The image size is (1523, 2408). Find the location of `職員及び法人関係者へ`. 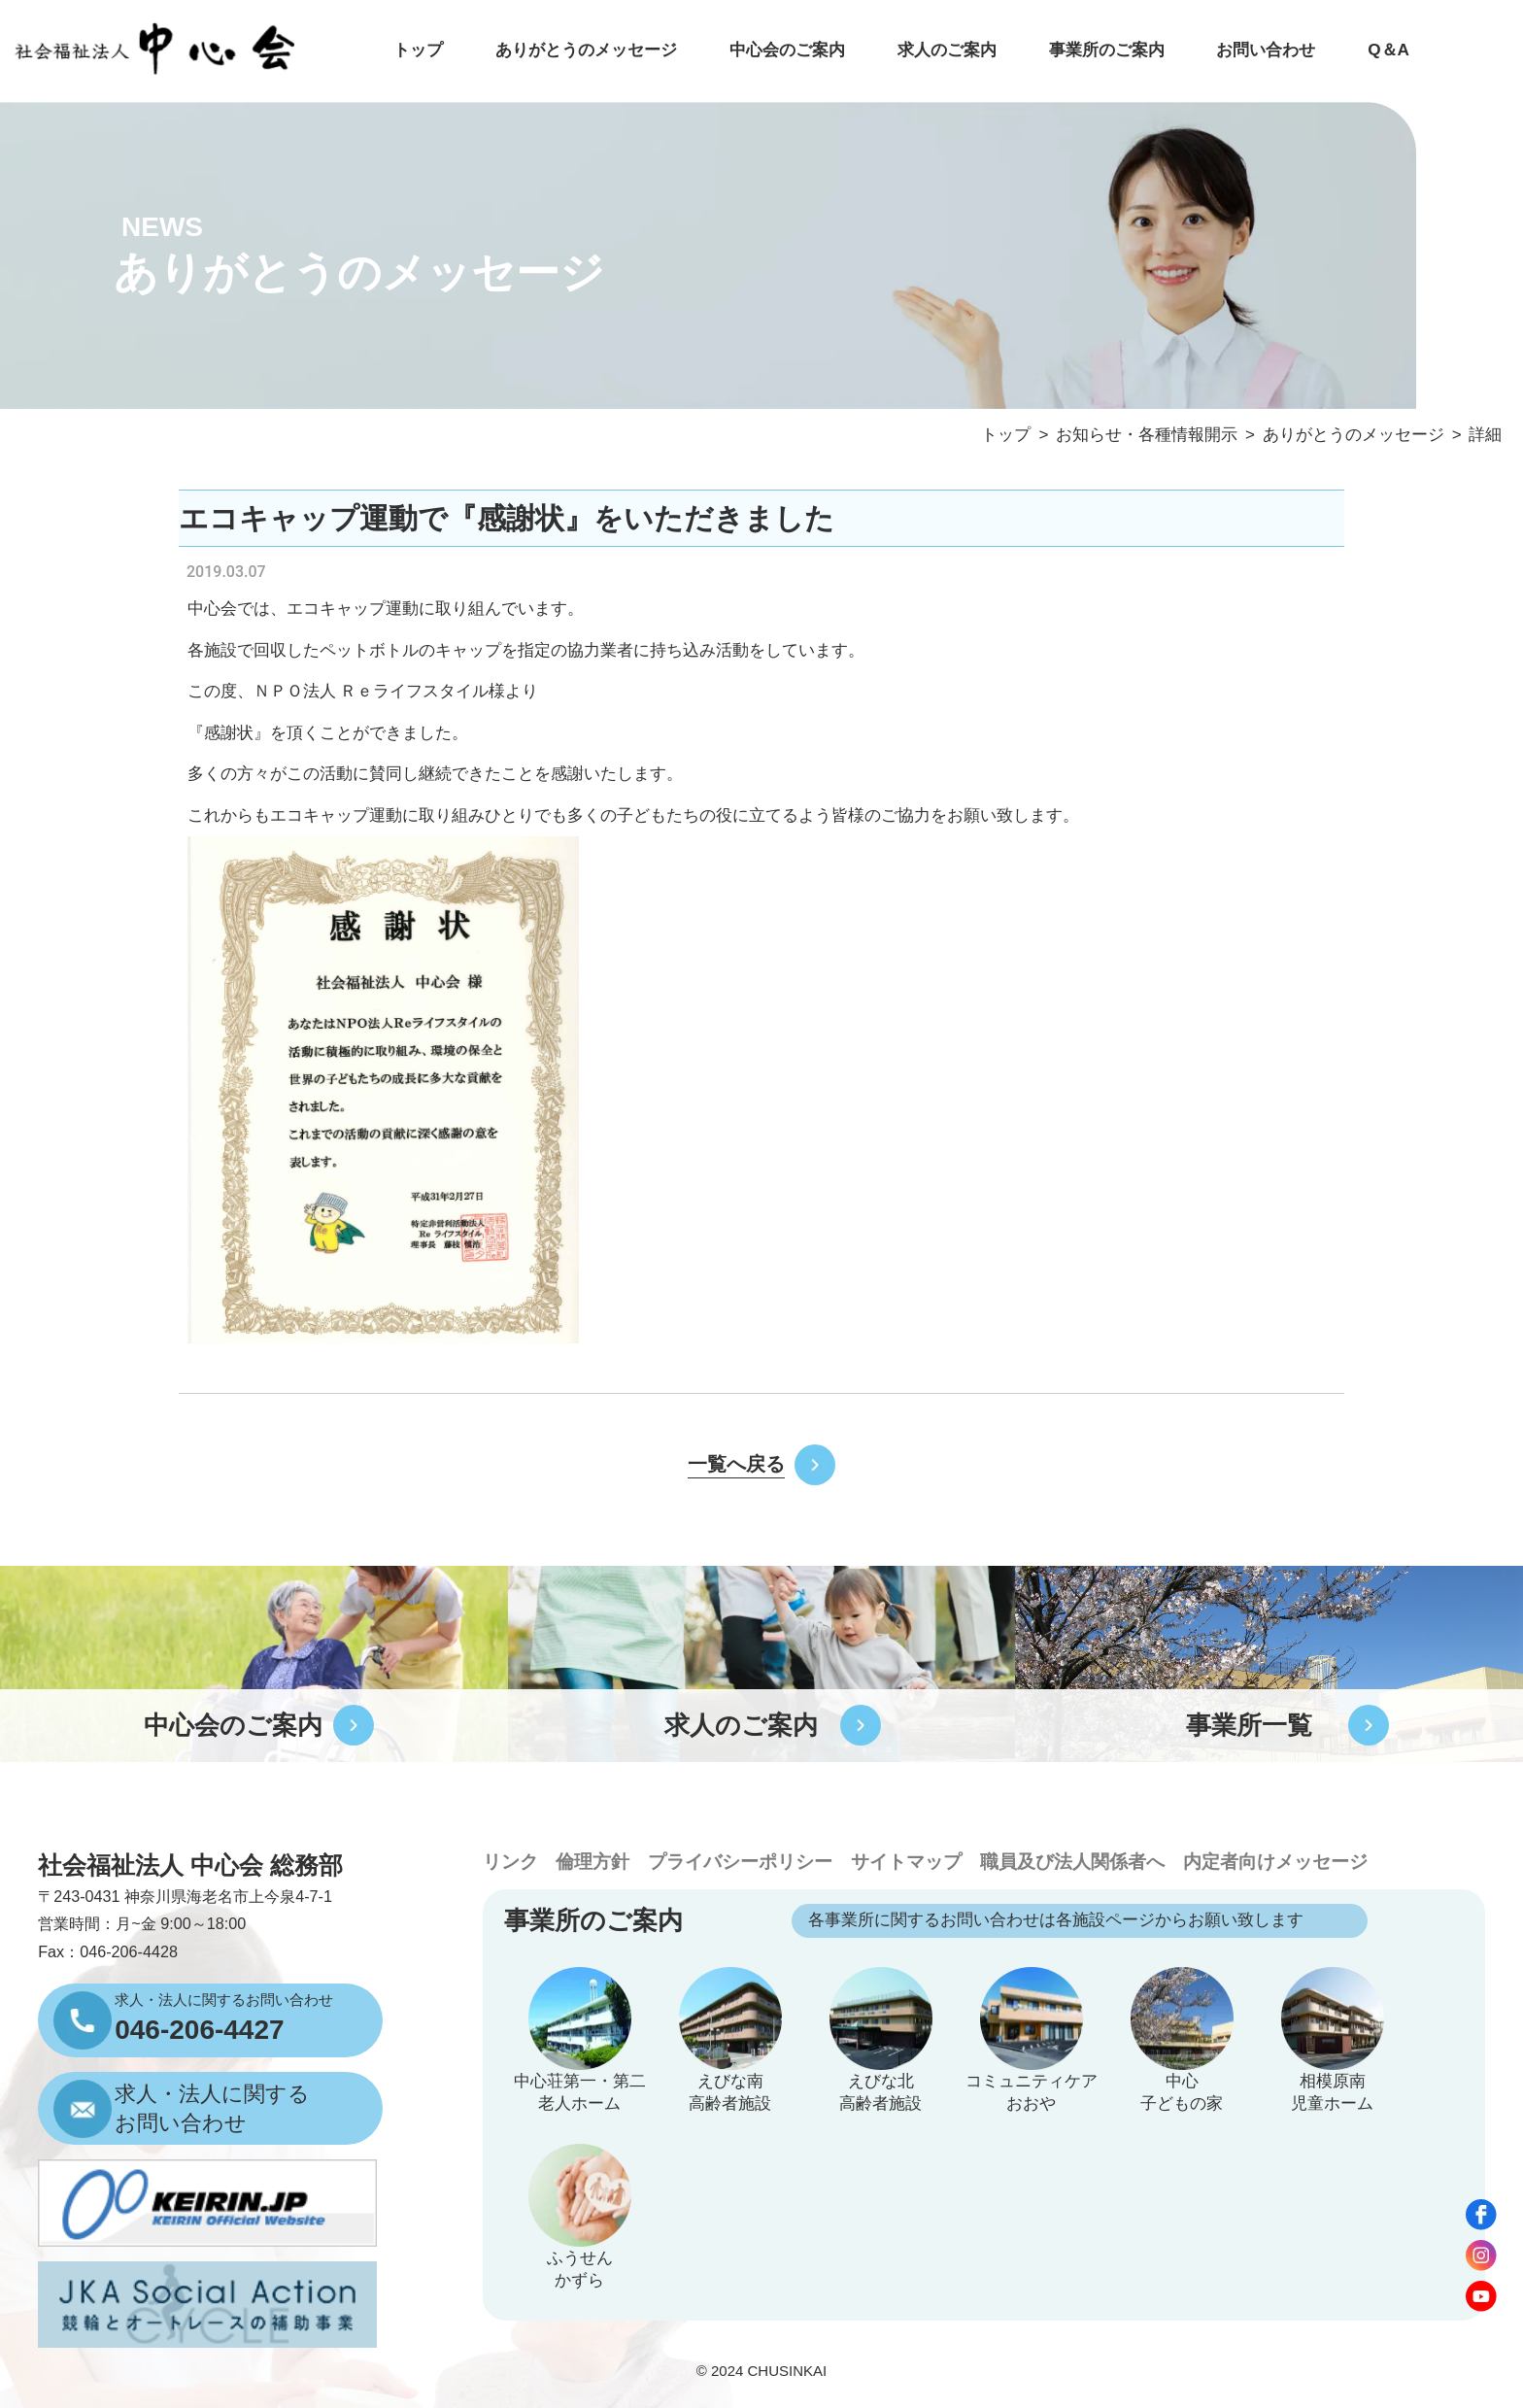

職員及び法人関係者へ is located at coordinates (1072, 1861).